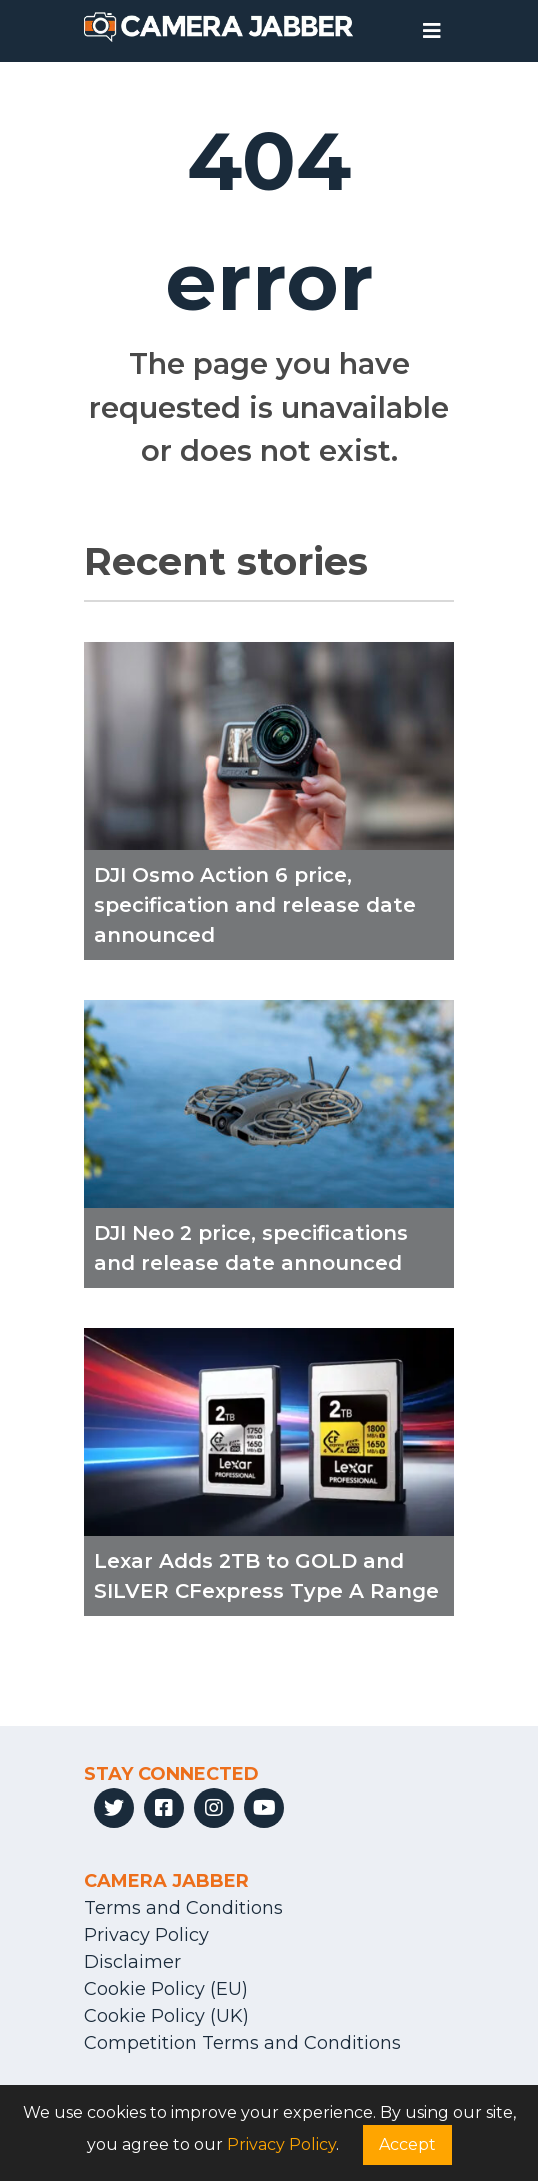 The width and height of the screenshot is (538, 2181). Describe the element at coordinates (132, 1962) in the screenshot. I see `Disclaimer` at that location.